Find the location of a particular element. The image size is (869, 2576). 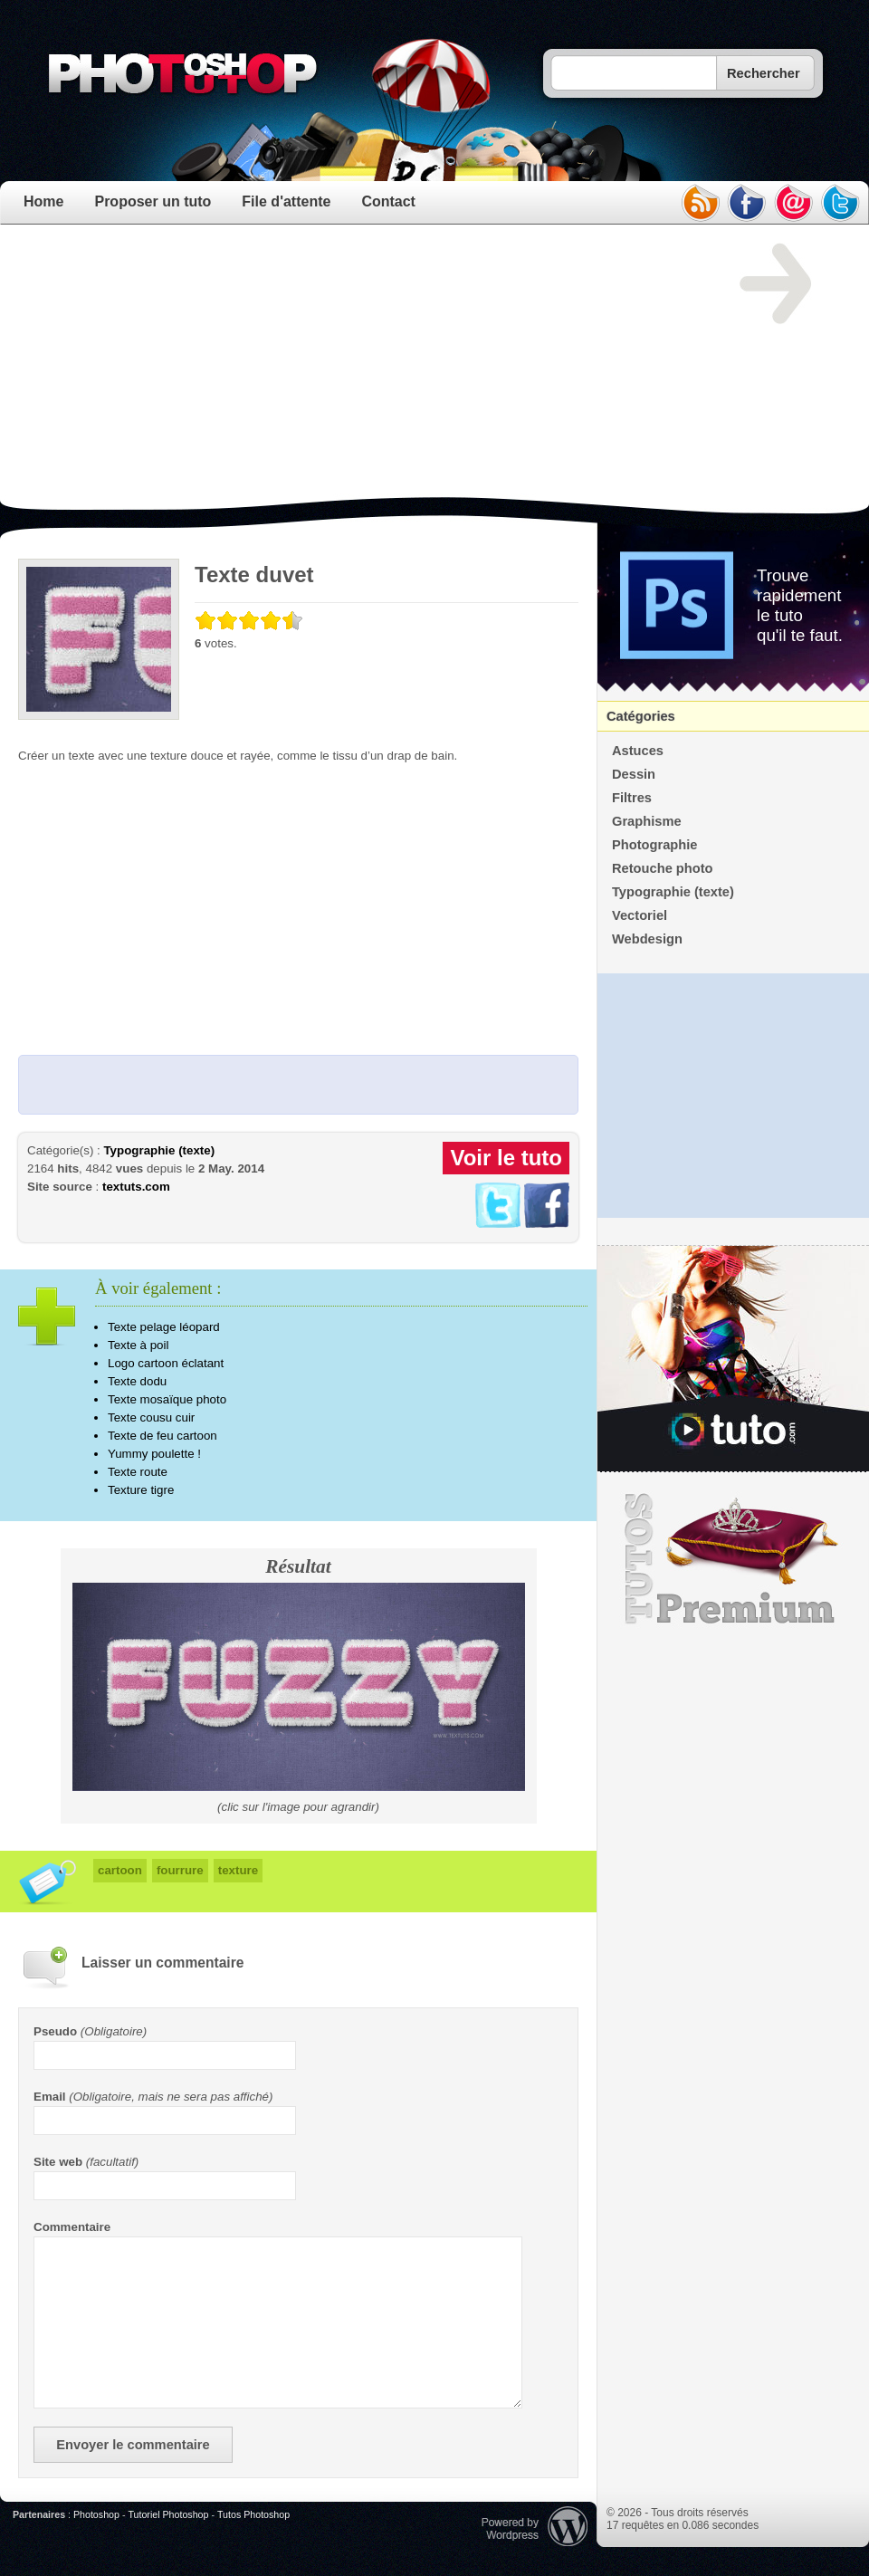

Contact is located at coordinates (388, 201).